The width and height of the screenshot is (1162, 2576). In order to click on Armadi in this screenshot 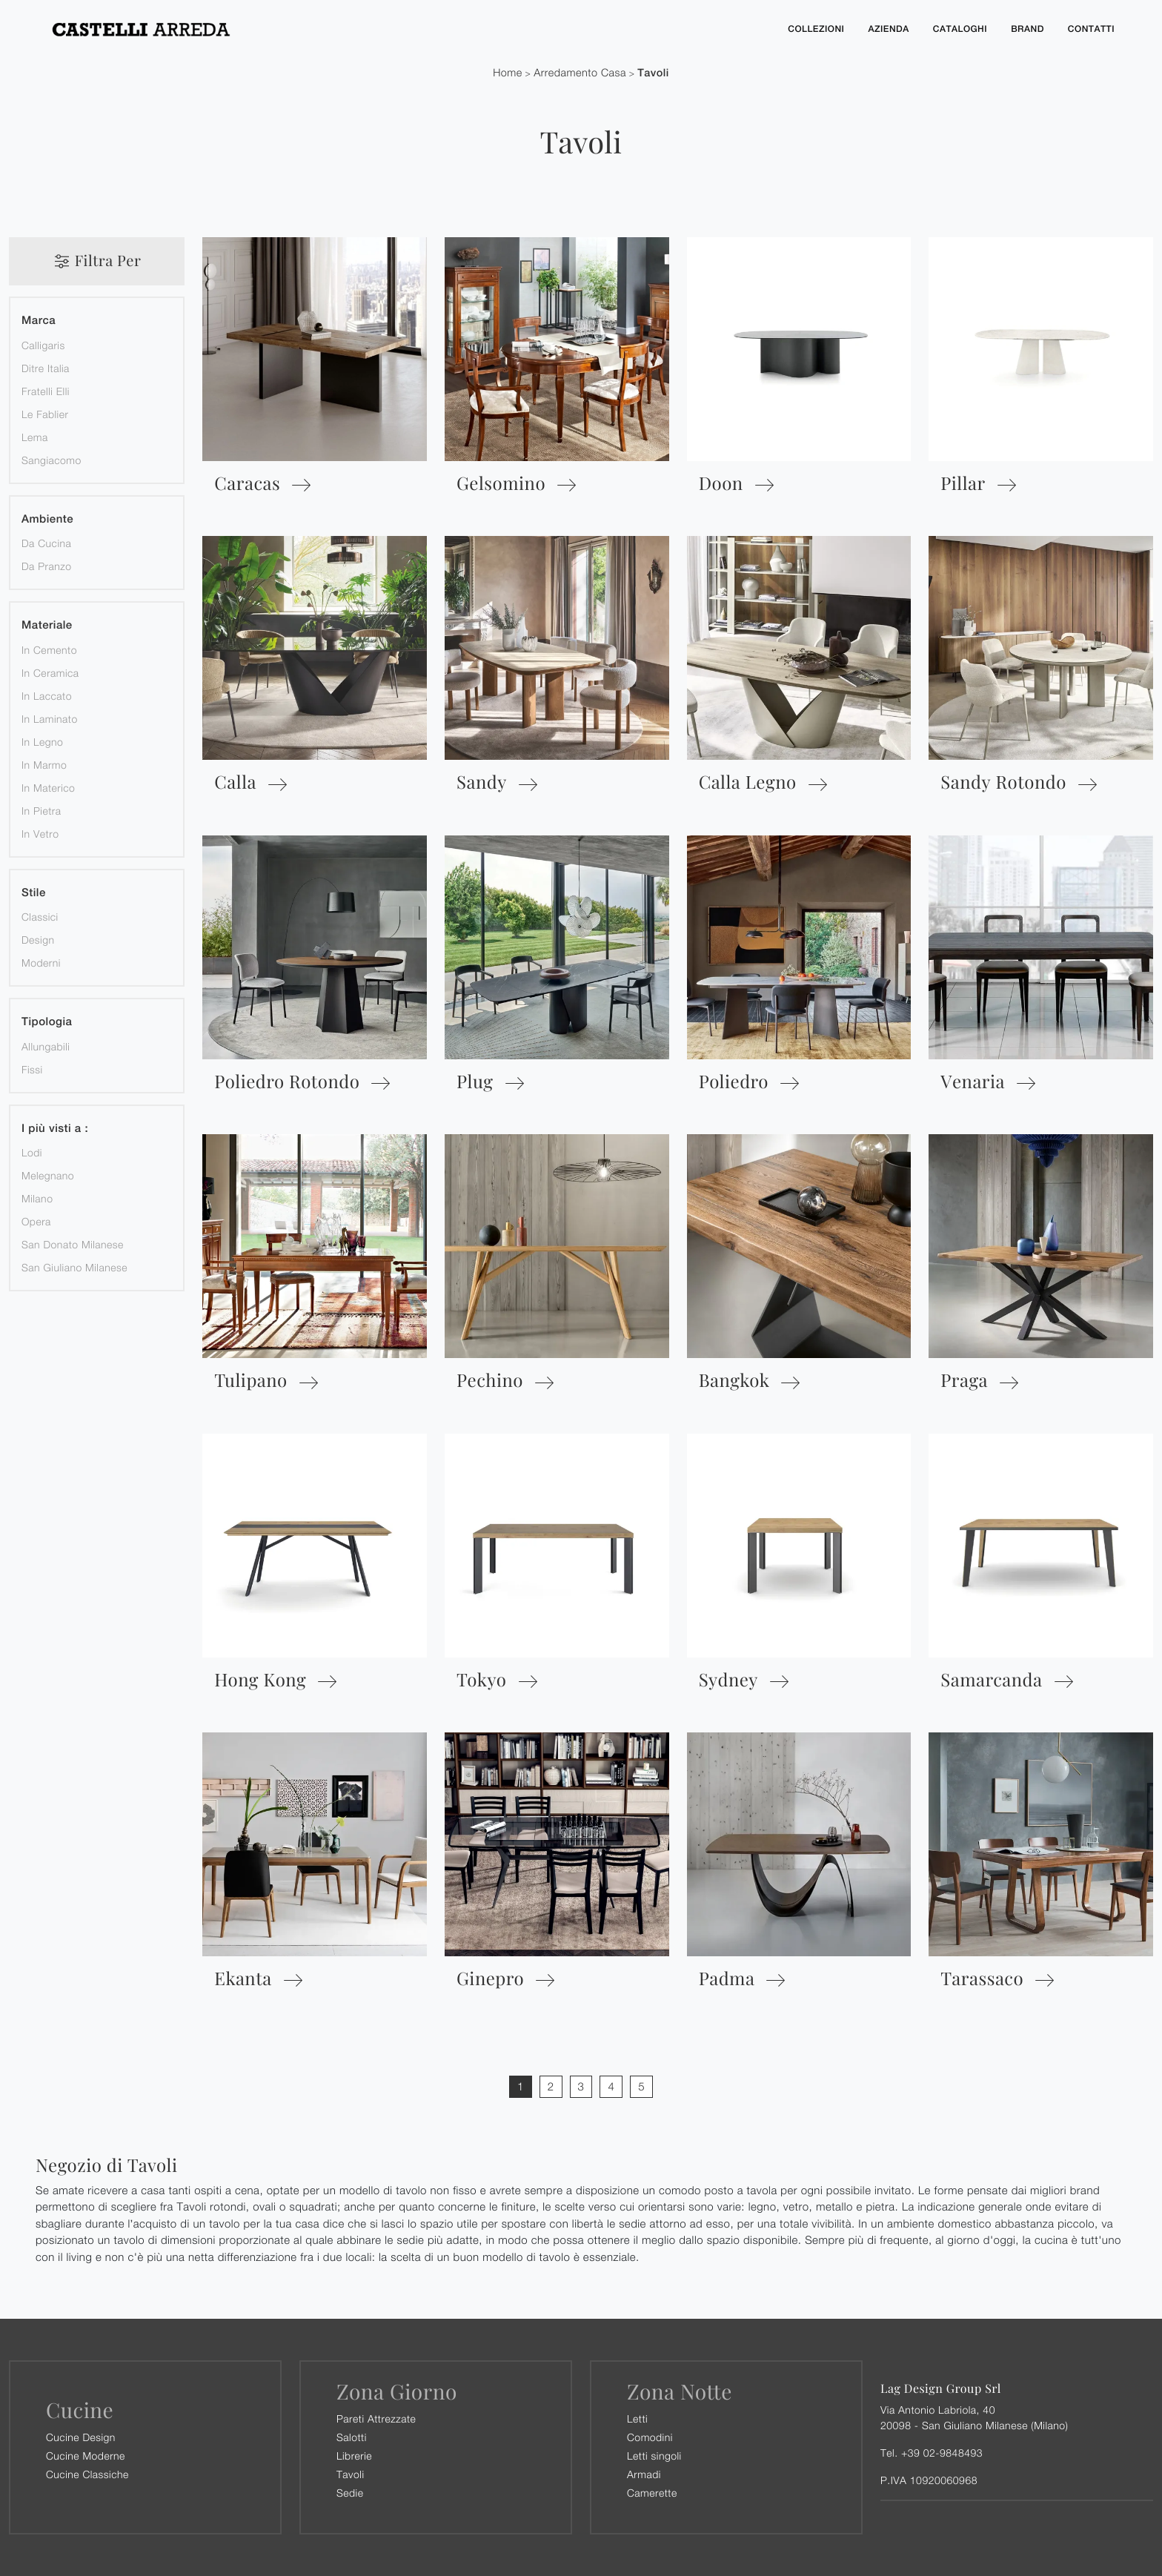, I will do `click(644, 2474)`.